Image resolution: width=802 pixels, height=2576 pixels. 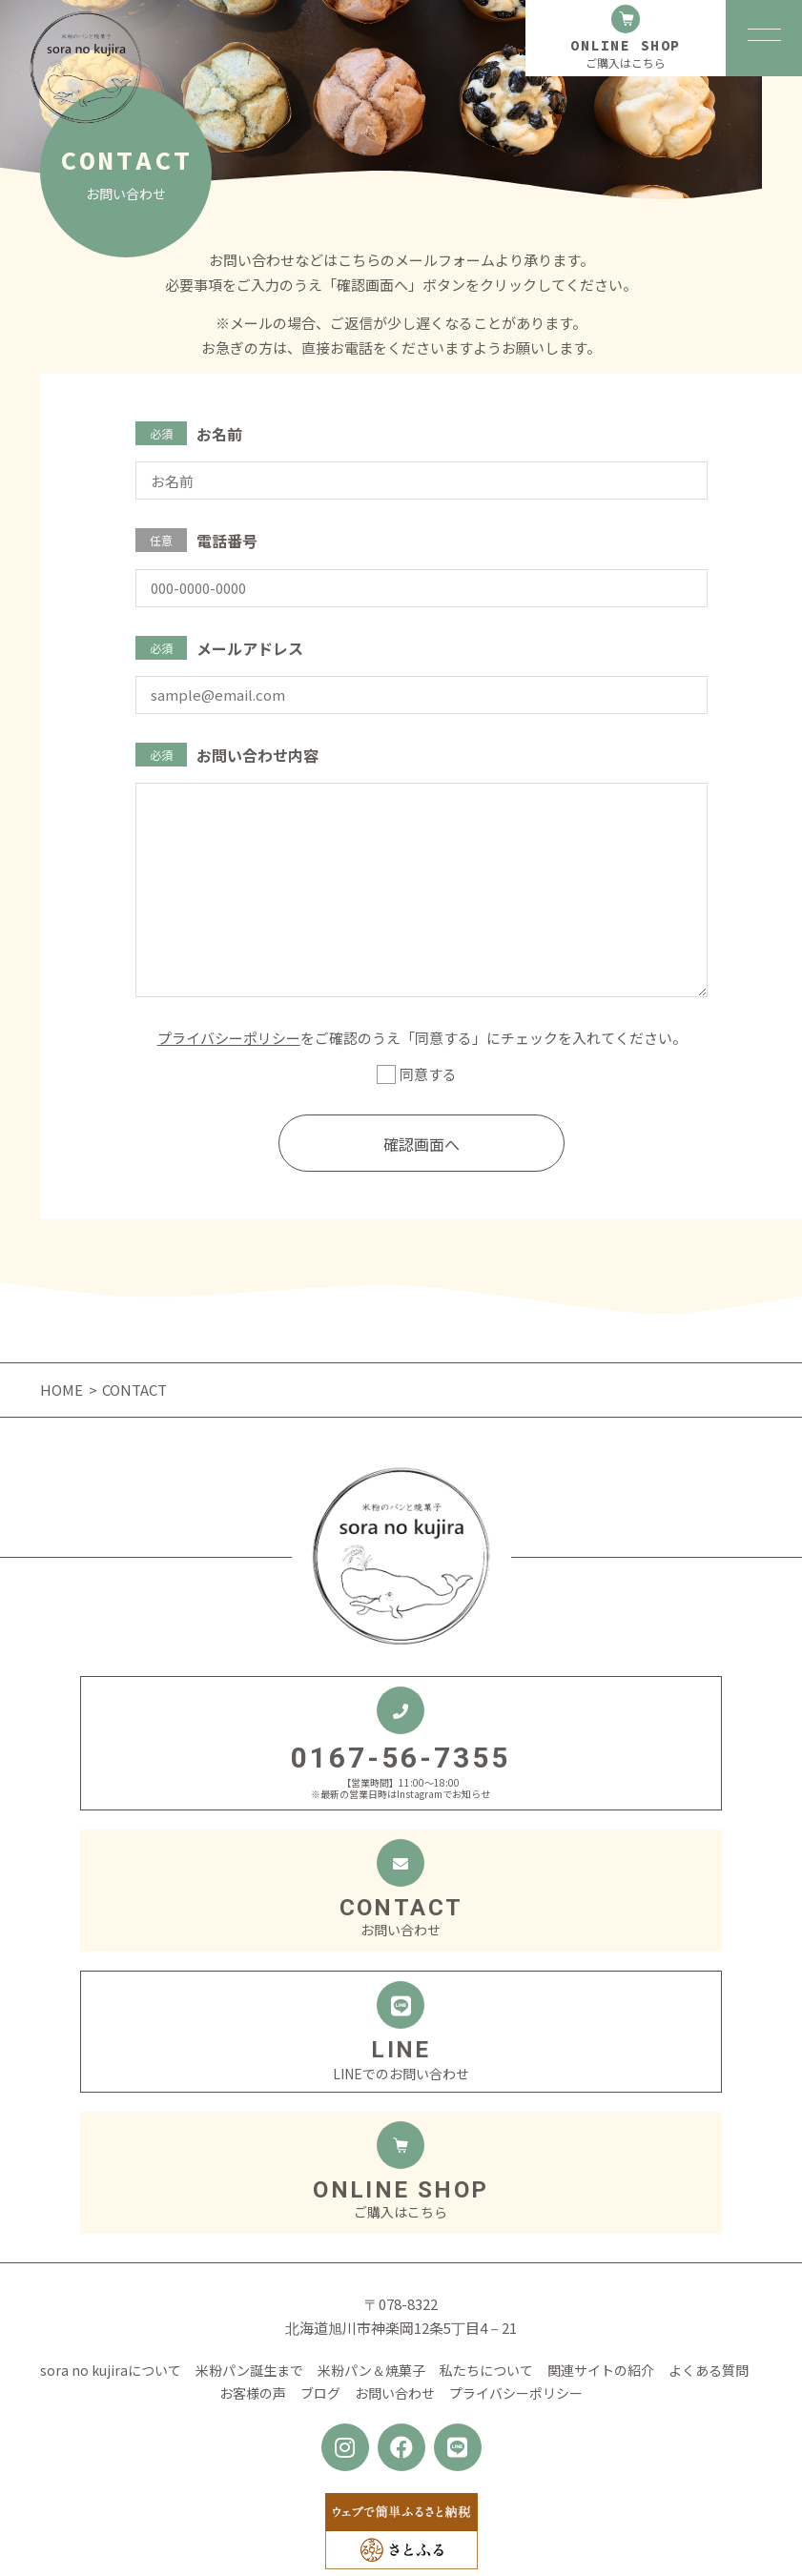 What do you see at coordinates (110, 2370) in the screenshot?
I see `sora no kujiraについて` at bounding box center [110, 2370].